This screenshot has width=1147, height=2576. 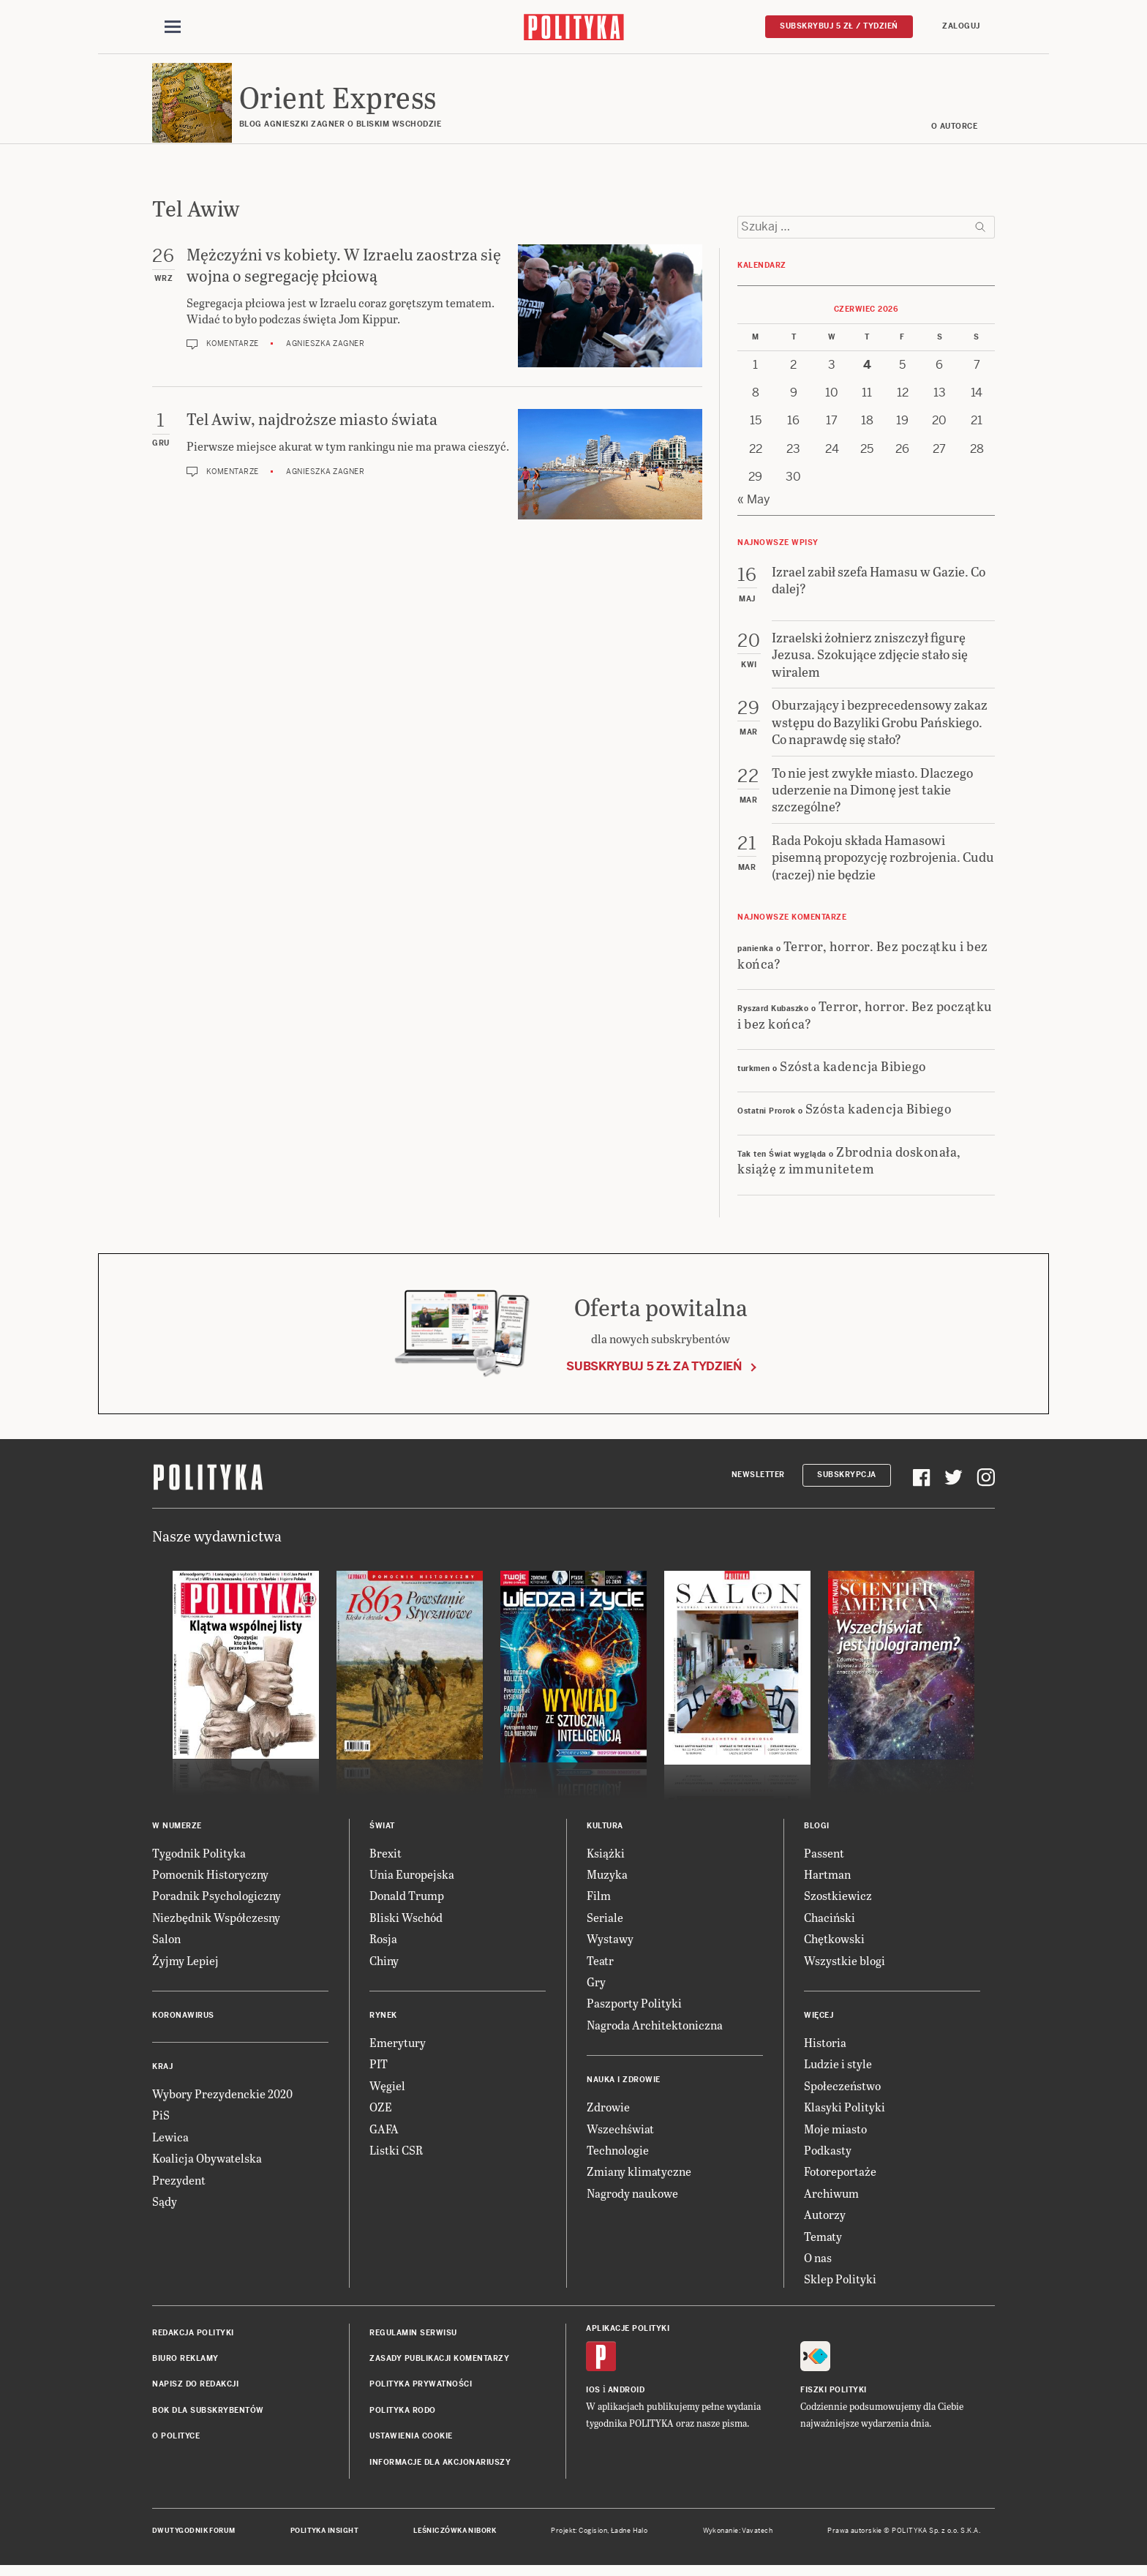 What do you see at coordinates (440, 2469) in the screenshot?
I see `Informacje dla akcjonariuszy` at bounding box center [440, 2469].